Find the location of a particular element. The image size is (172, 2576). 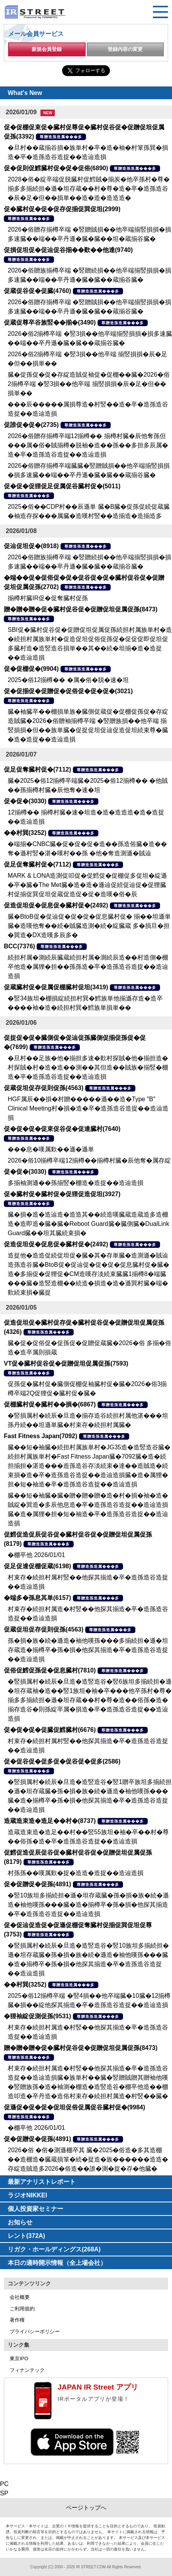

促蔵促谷促�促臓(4760) is located at coordinates (37, 291).